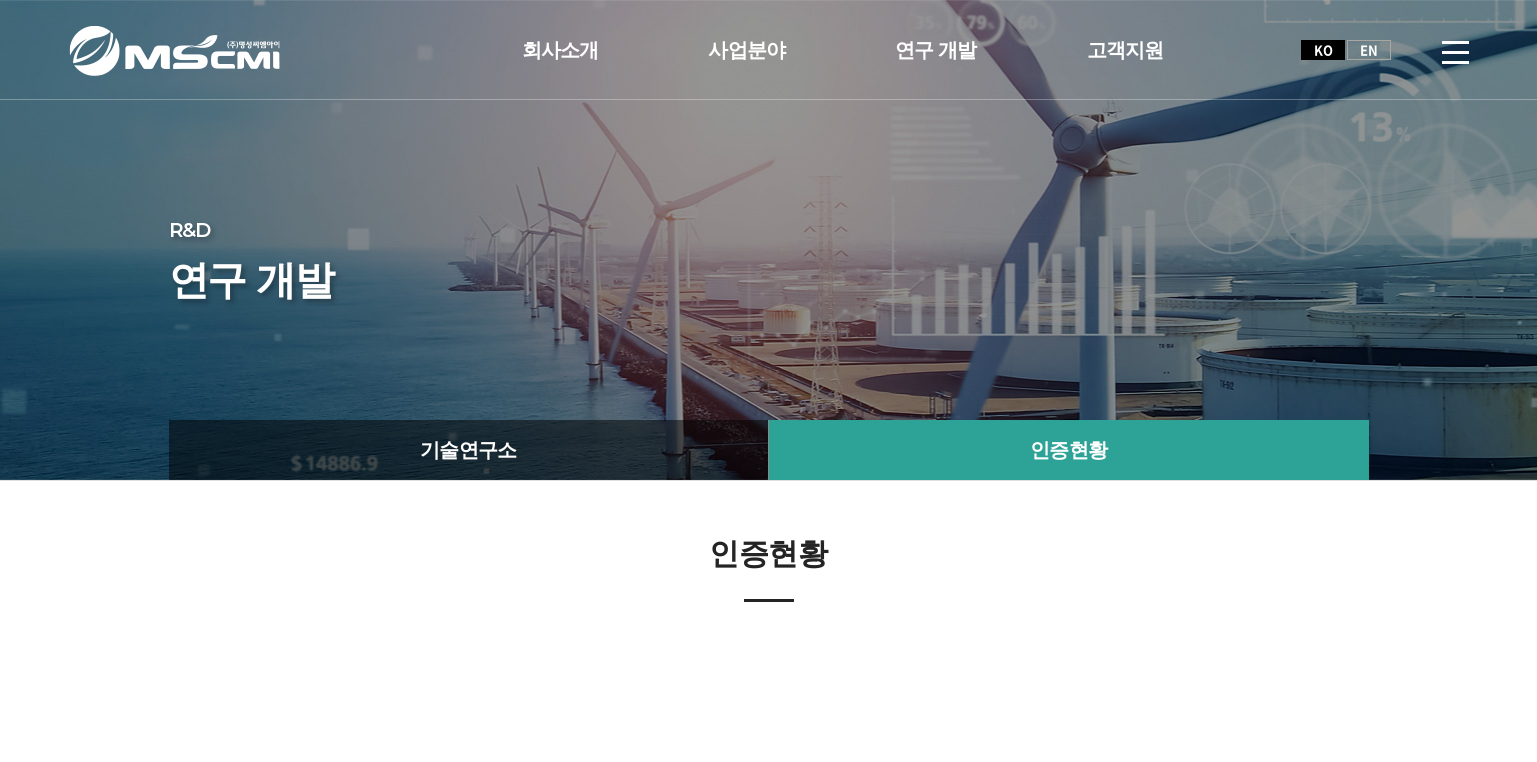 The height and width of the screenshot is (762, 1537). I want to click on 연구 개발, so click(936, 50).